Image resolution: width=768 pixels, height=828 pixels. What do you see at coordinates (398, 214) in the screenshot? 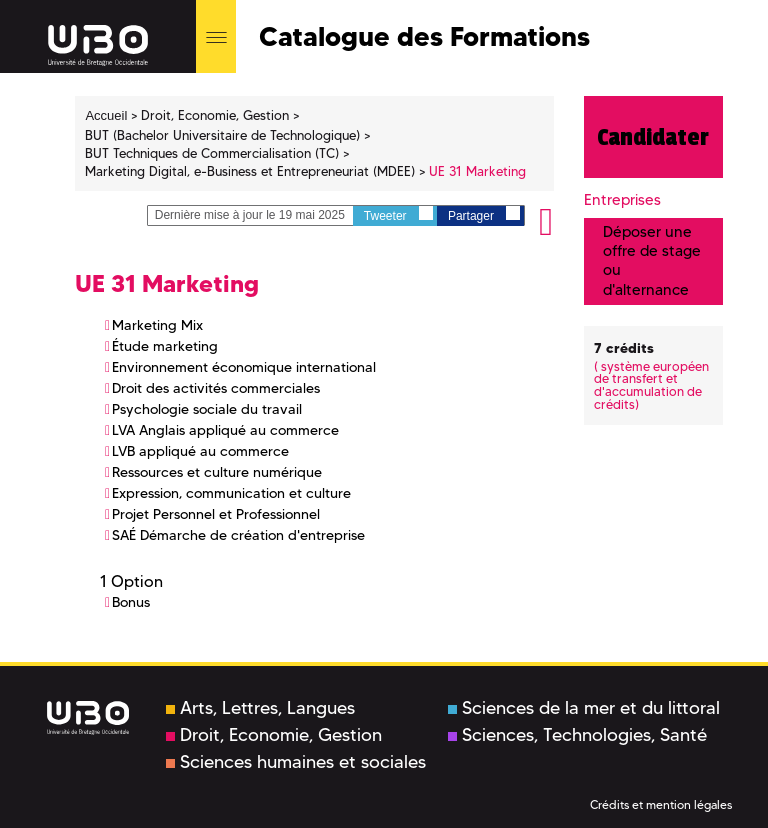
I see `Tweeter` at bounding box center [398, 214].